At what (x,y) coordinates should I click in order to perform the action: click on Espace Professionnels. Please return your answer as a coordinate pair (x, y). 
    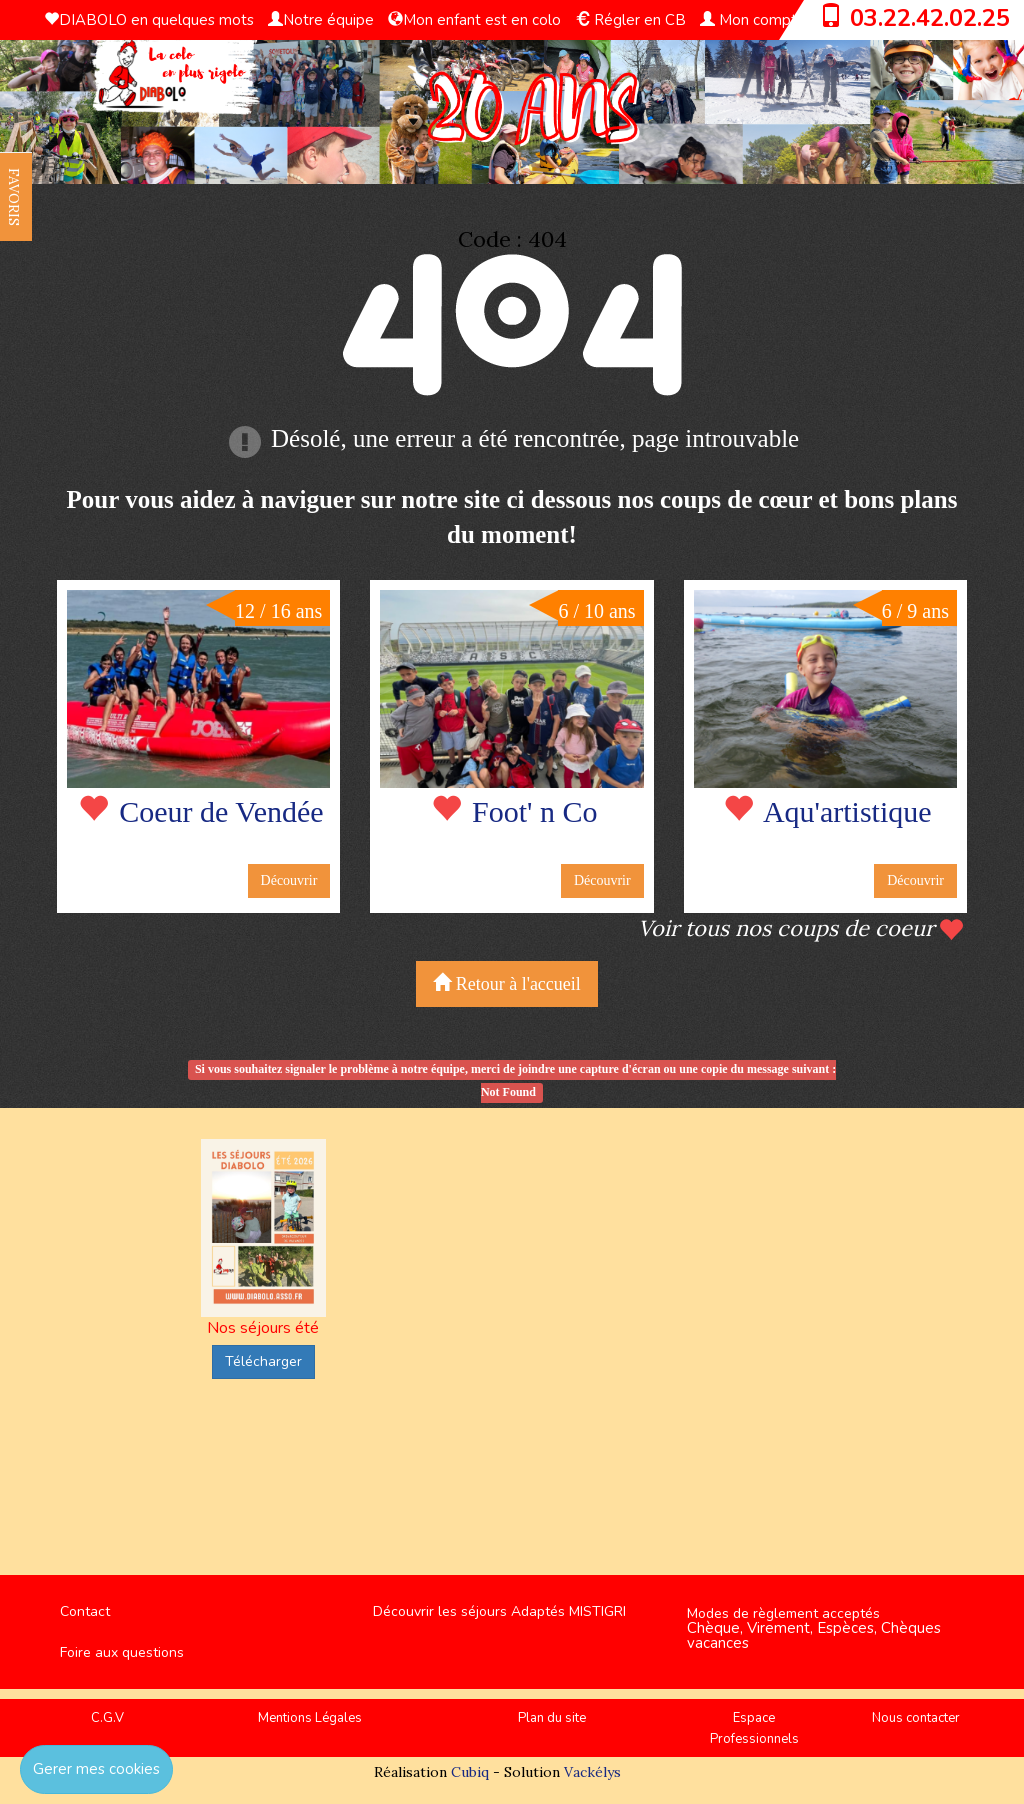
    Looking at the image, I should click on (754, 1728).